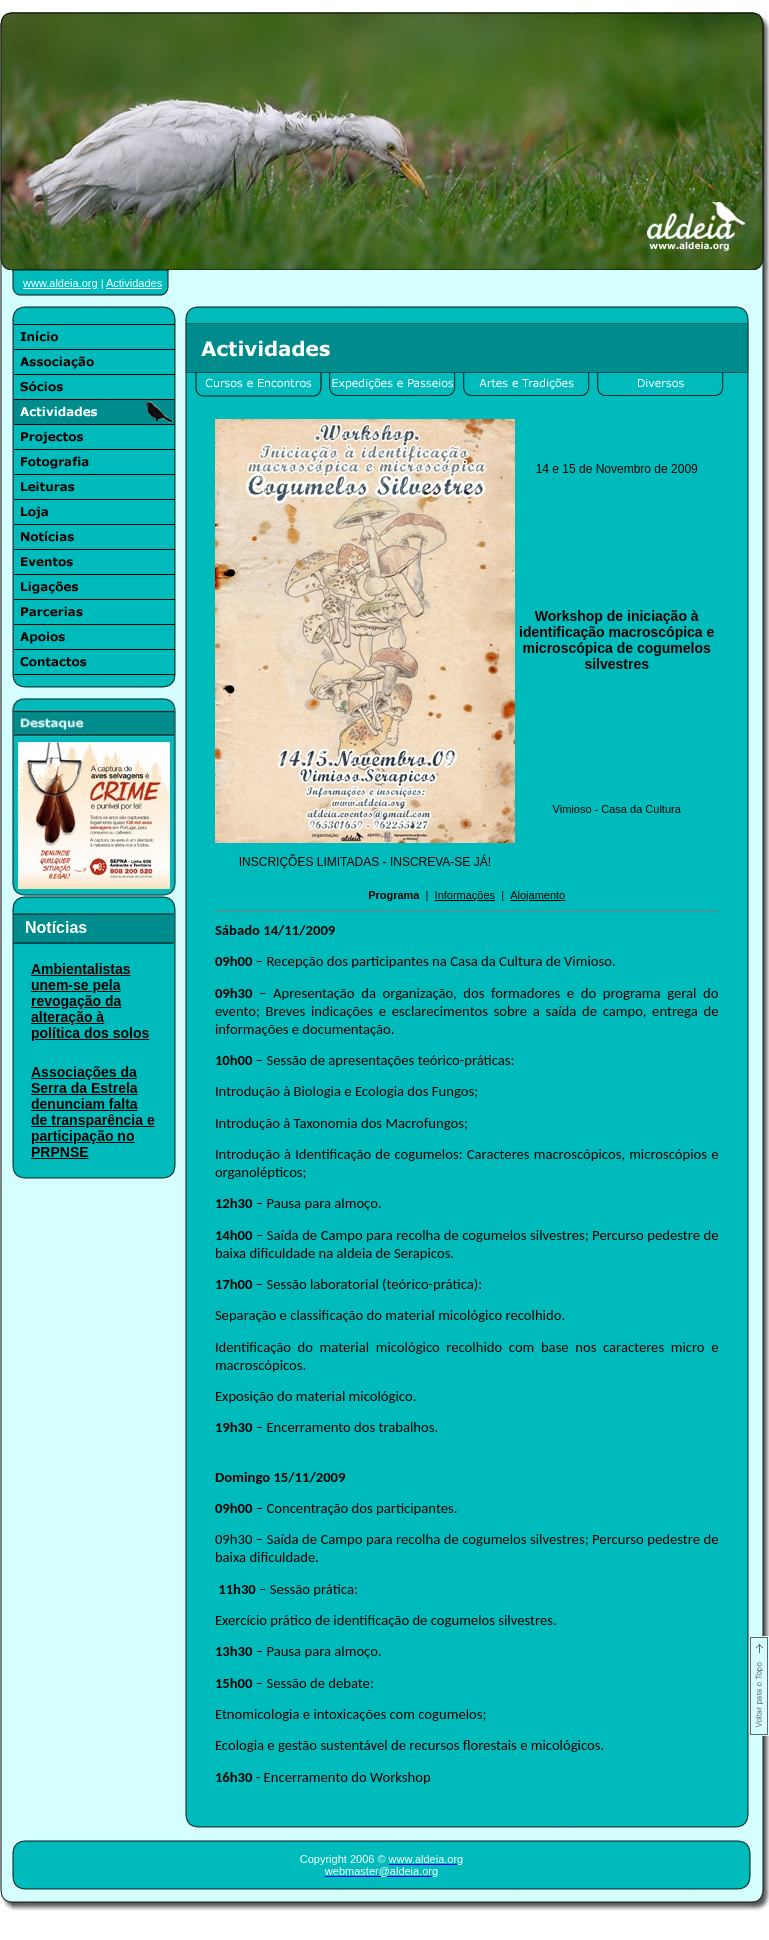  What do you see at coordinates (465, 895) in the screenshot?
I see `Informações` at bounding box center [465, 895].